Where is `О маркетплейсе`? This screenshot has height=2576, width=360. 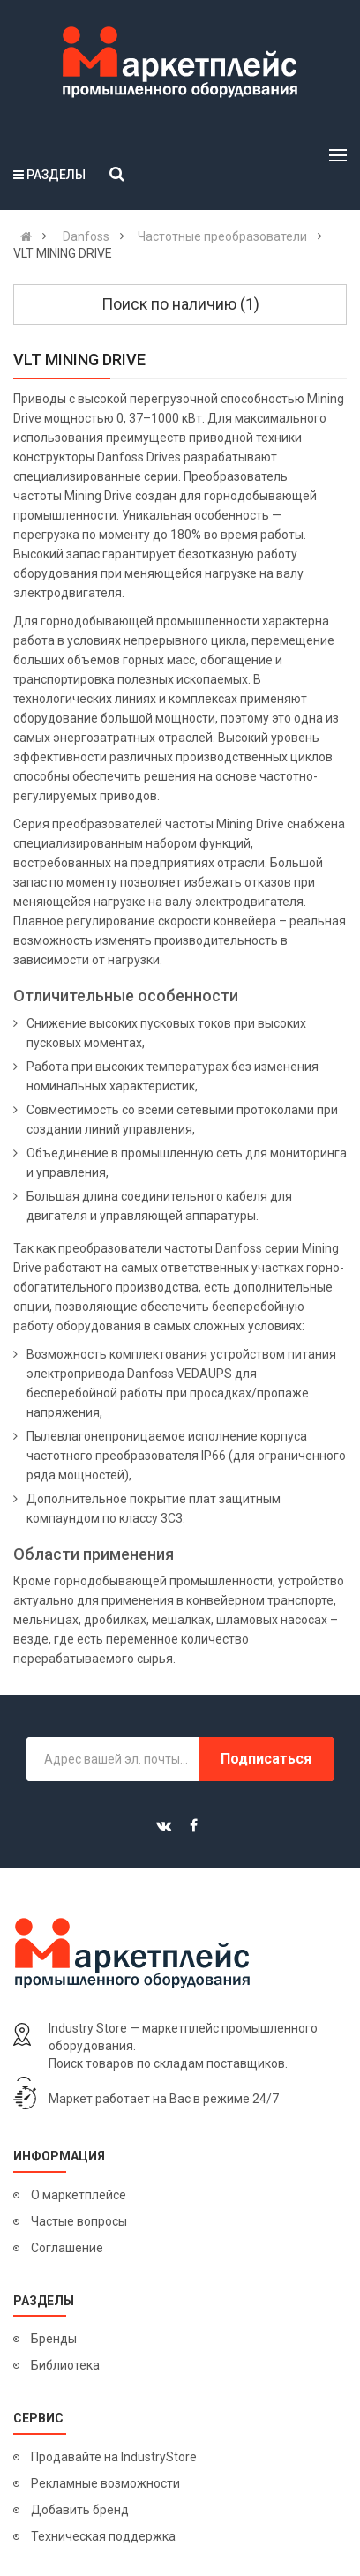 О маркетплейсе is located at coordinates (78, 2195).